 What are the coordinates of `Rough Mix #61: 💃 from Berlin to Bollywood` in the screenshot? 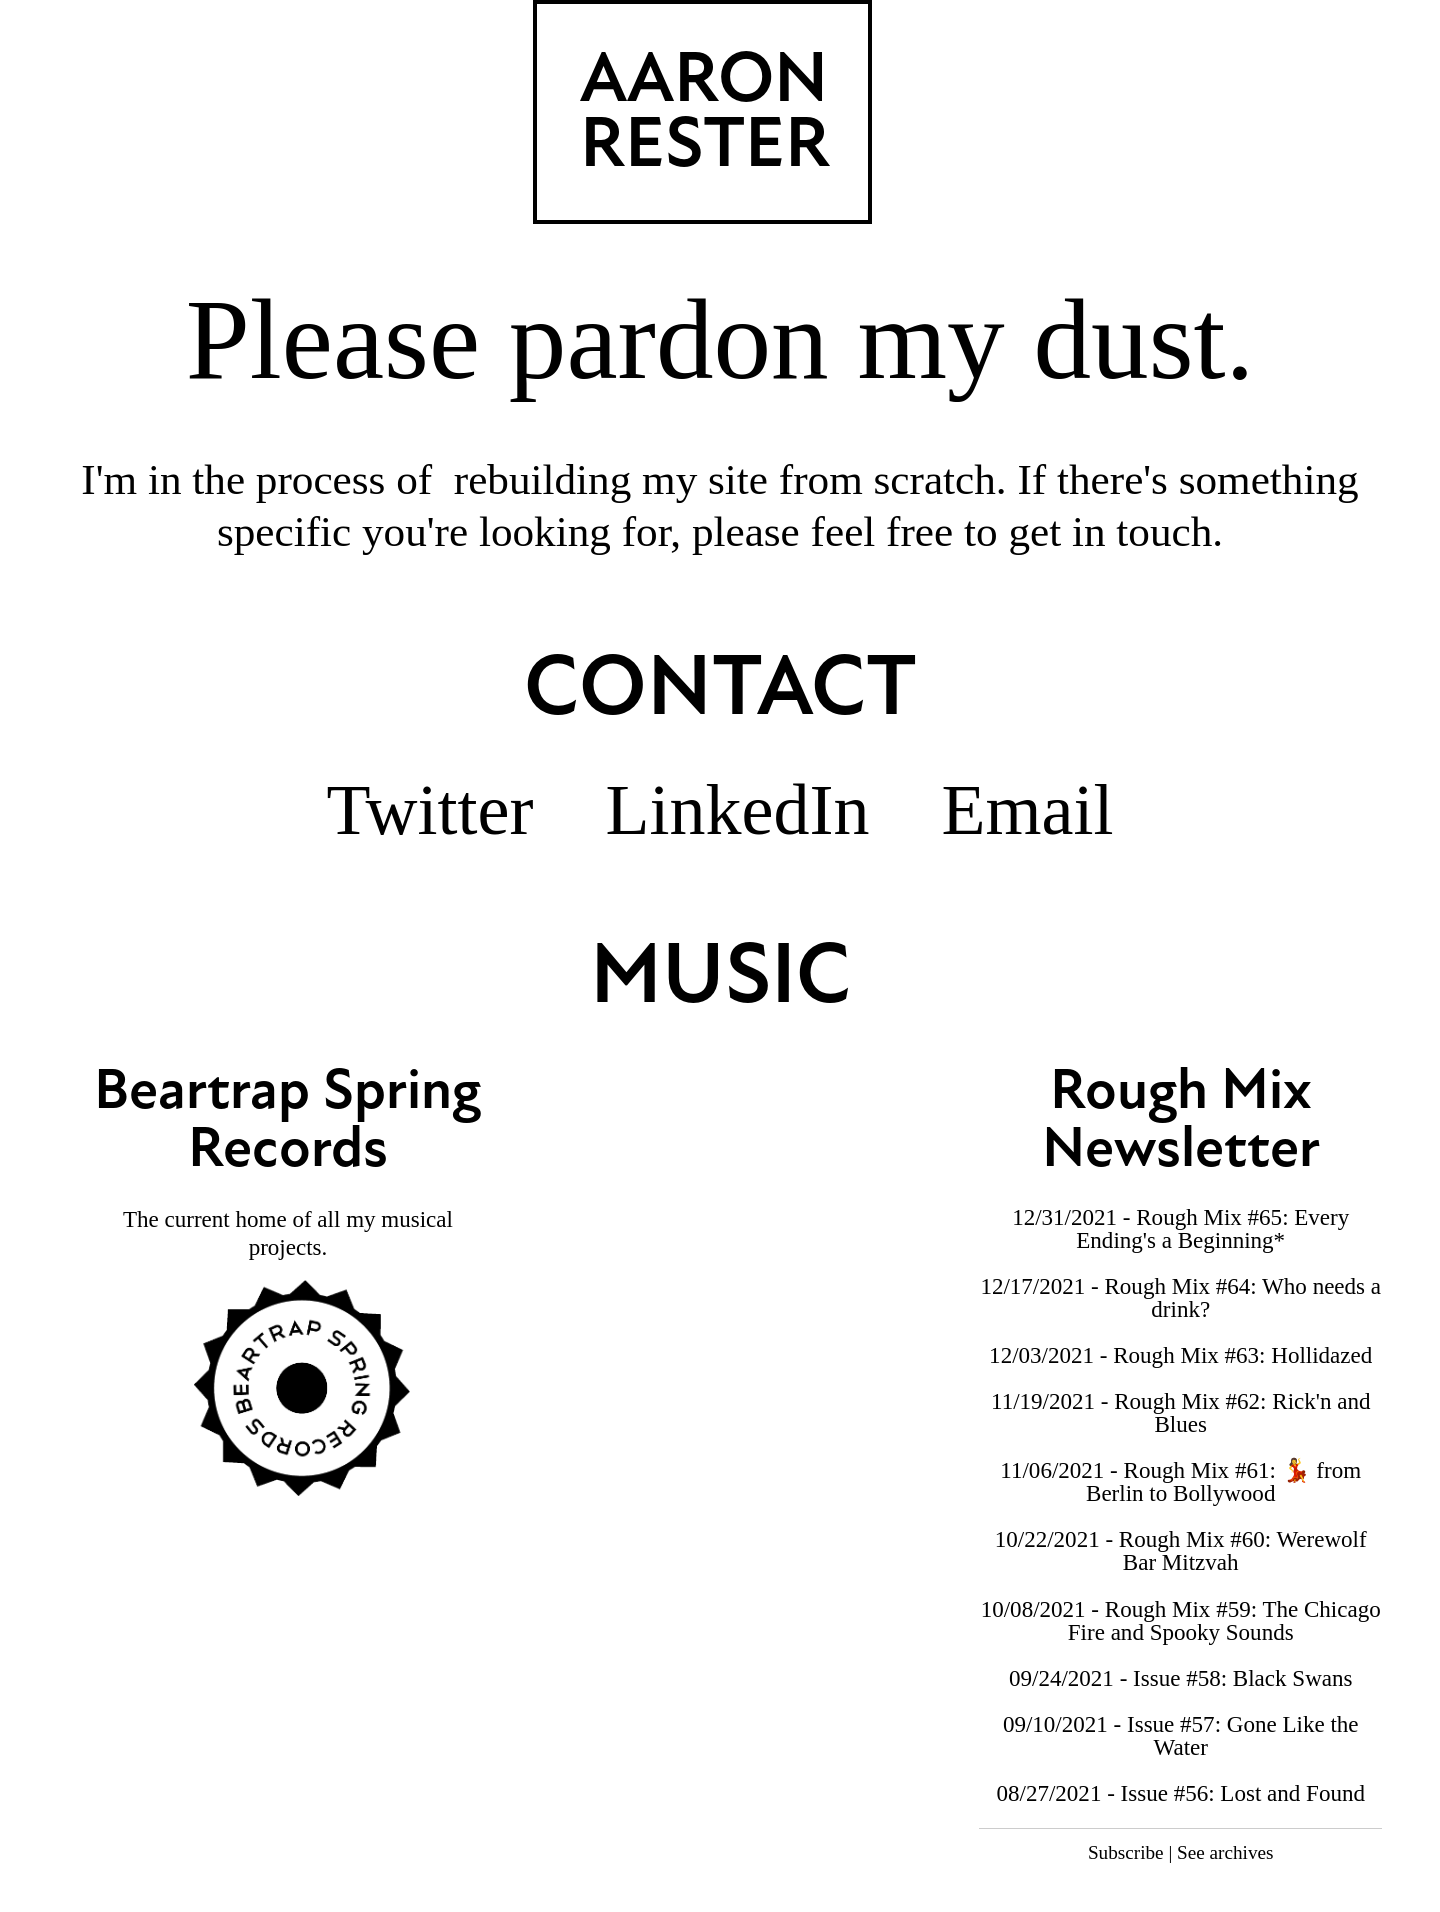 It's located at (1223, 1481).